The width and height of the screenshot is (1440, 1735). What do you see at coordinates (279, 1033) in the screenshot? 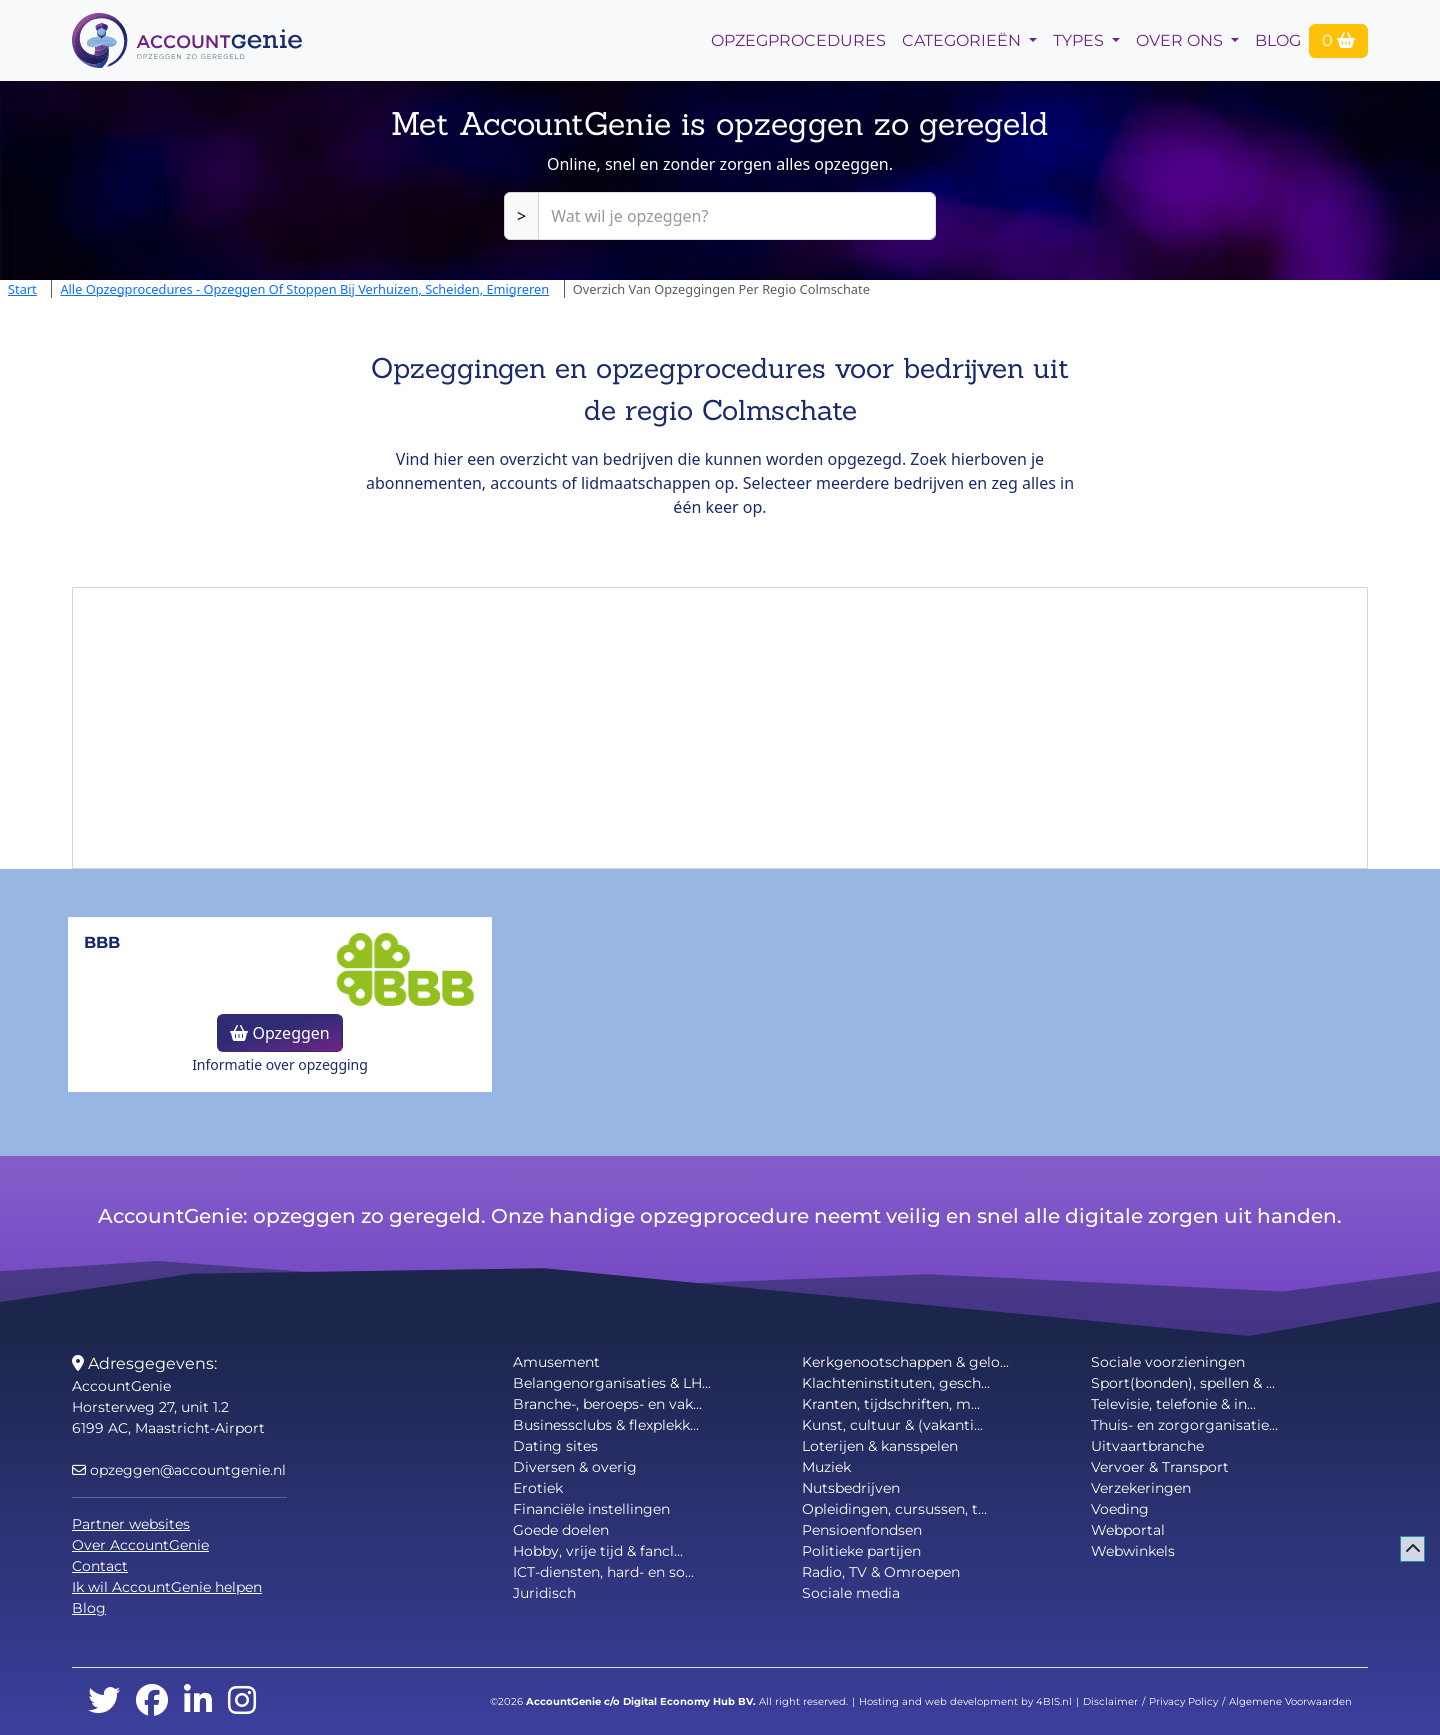
I see `Opzeggen` at bounding box center [279, 1033].